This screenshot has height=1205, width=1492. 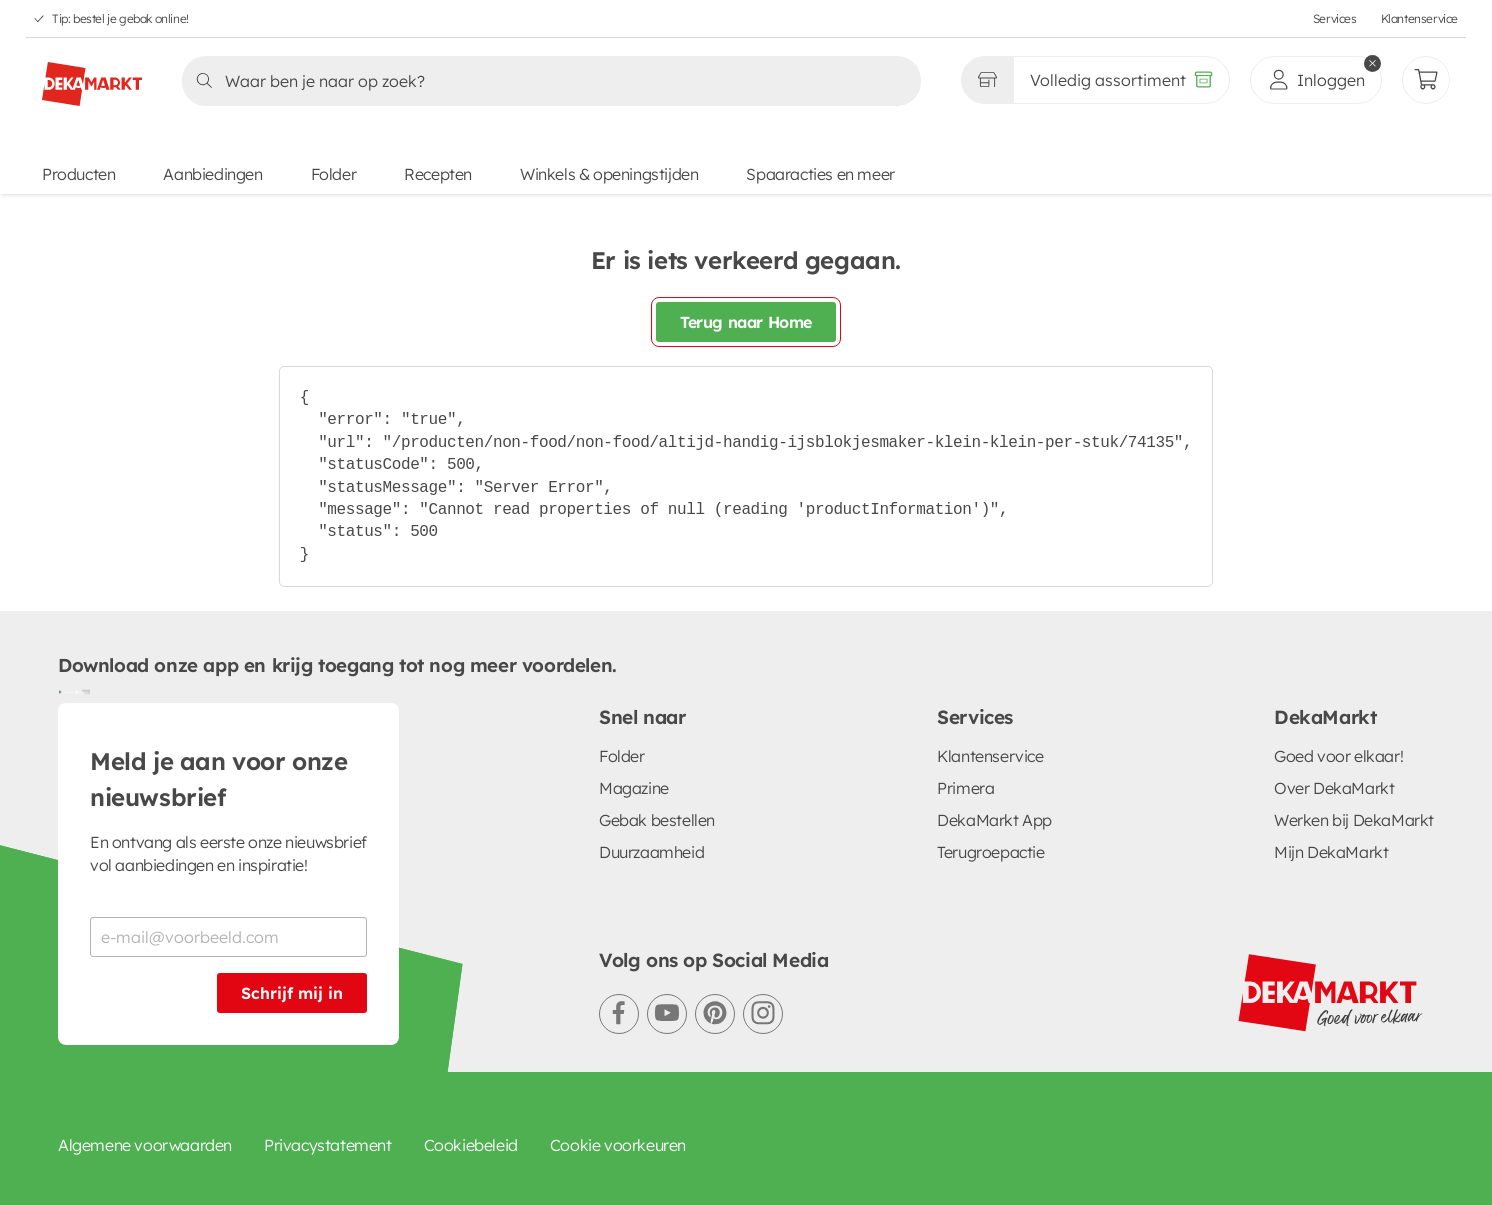 What do you see at coordinates (609, 174) in the screenshot?
I see `Winkels & openingstijden` at bounding box center [609, 174].